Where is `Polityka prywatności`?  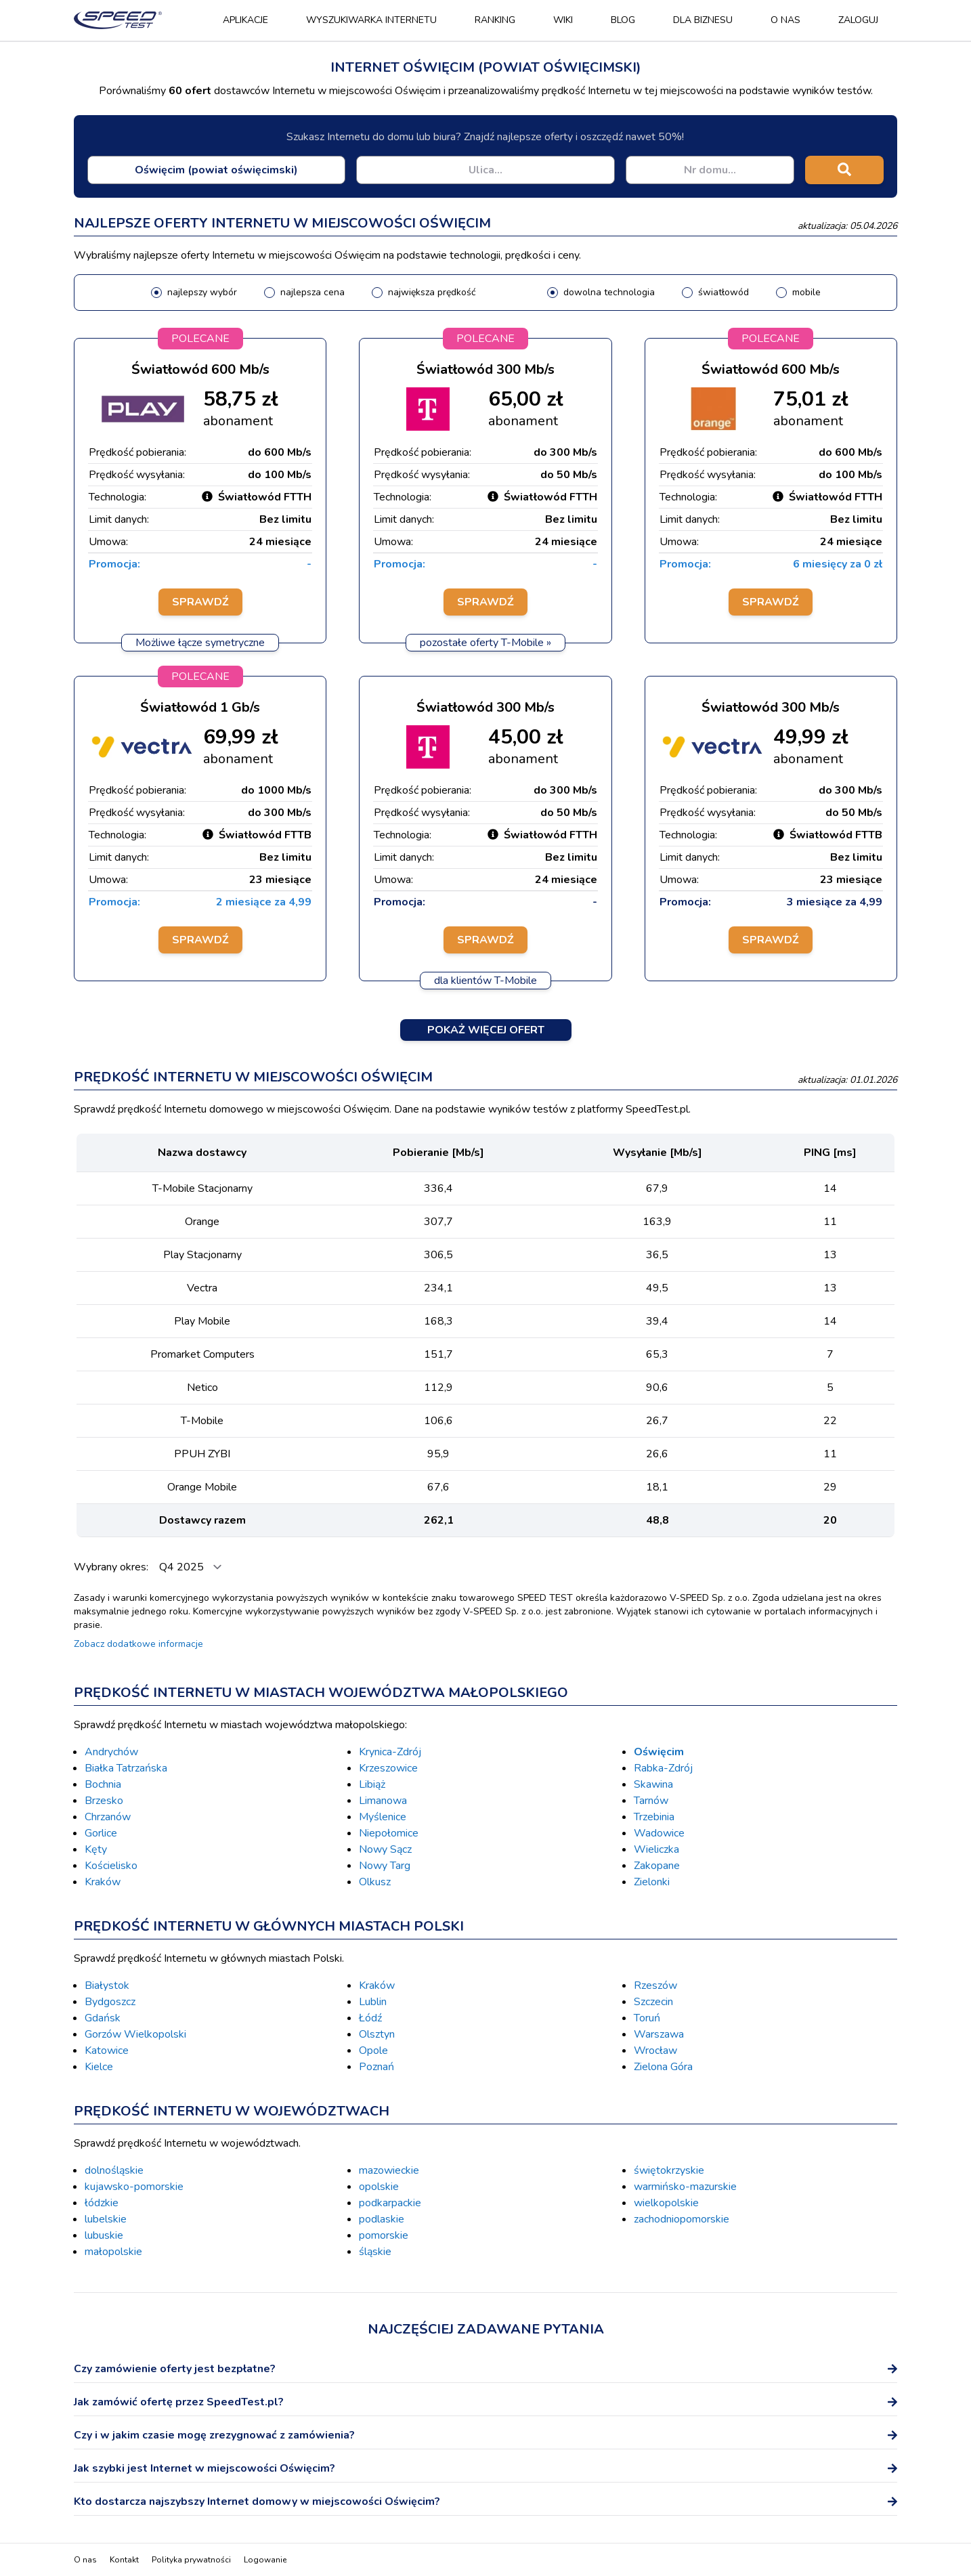 Polityka prywatności is located at coordinates (191, 2559).